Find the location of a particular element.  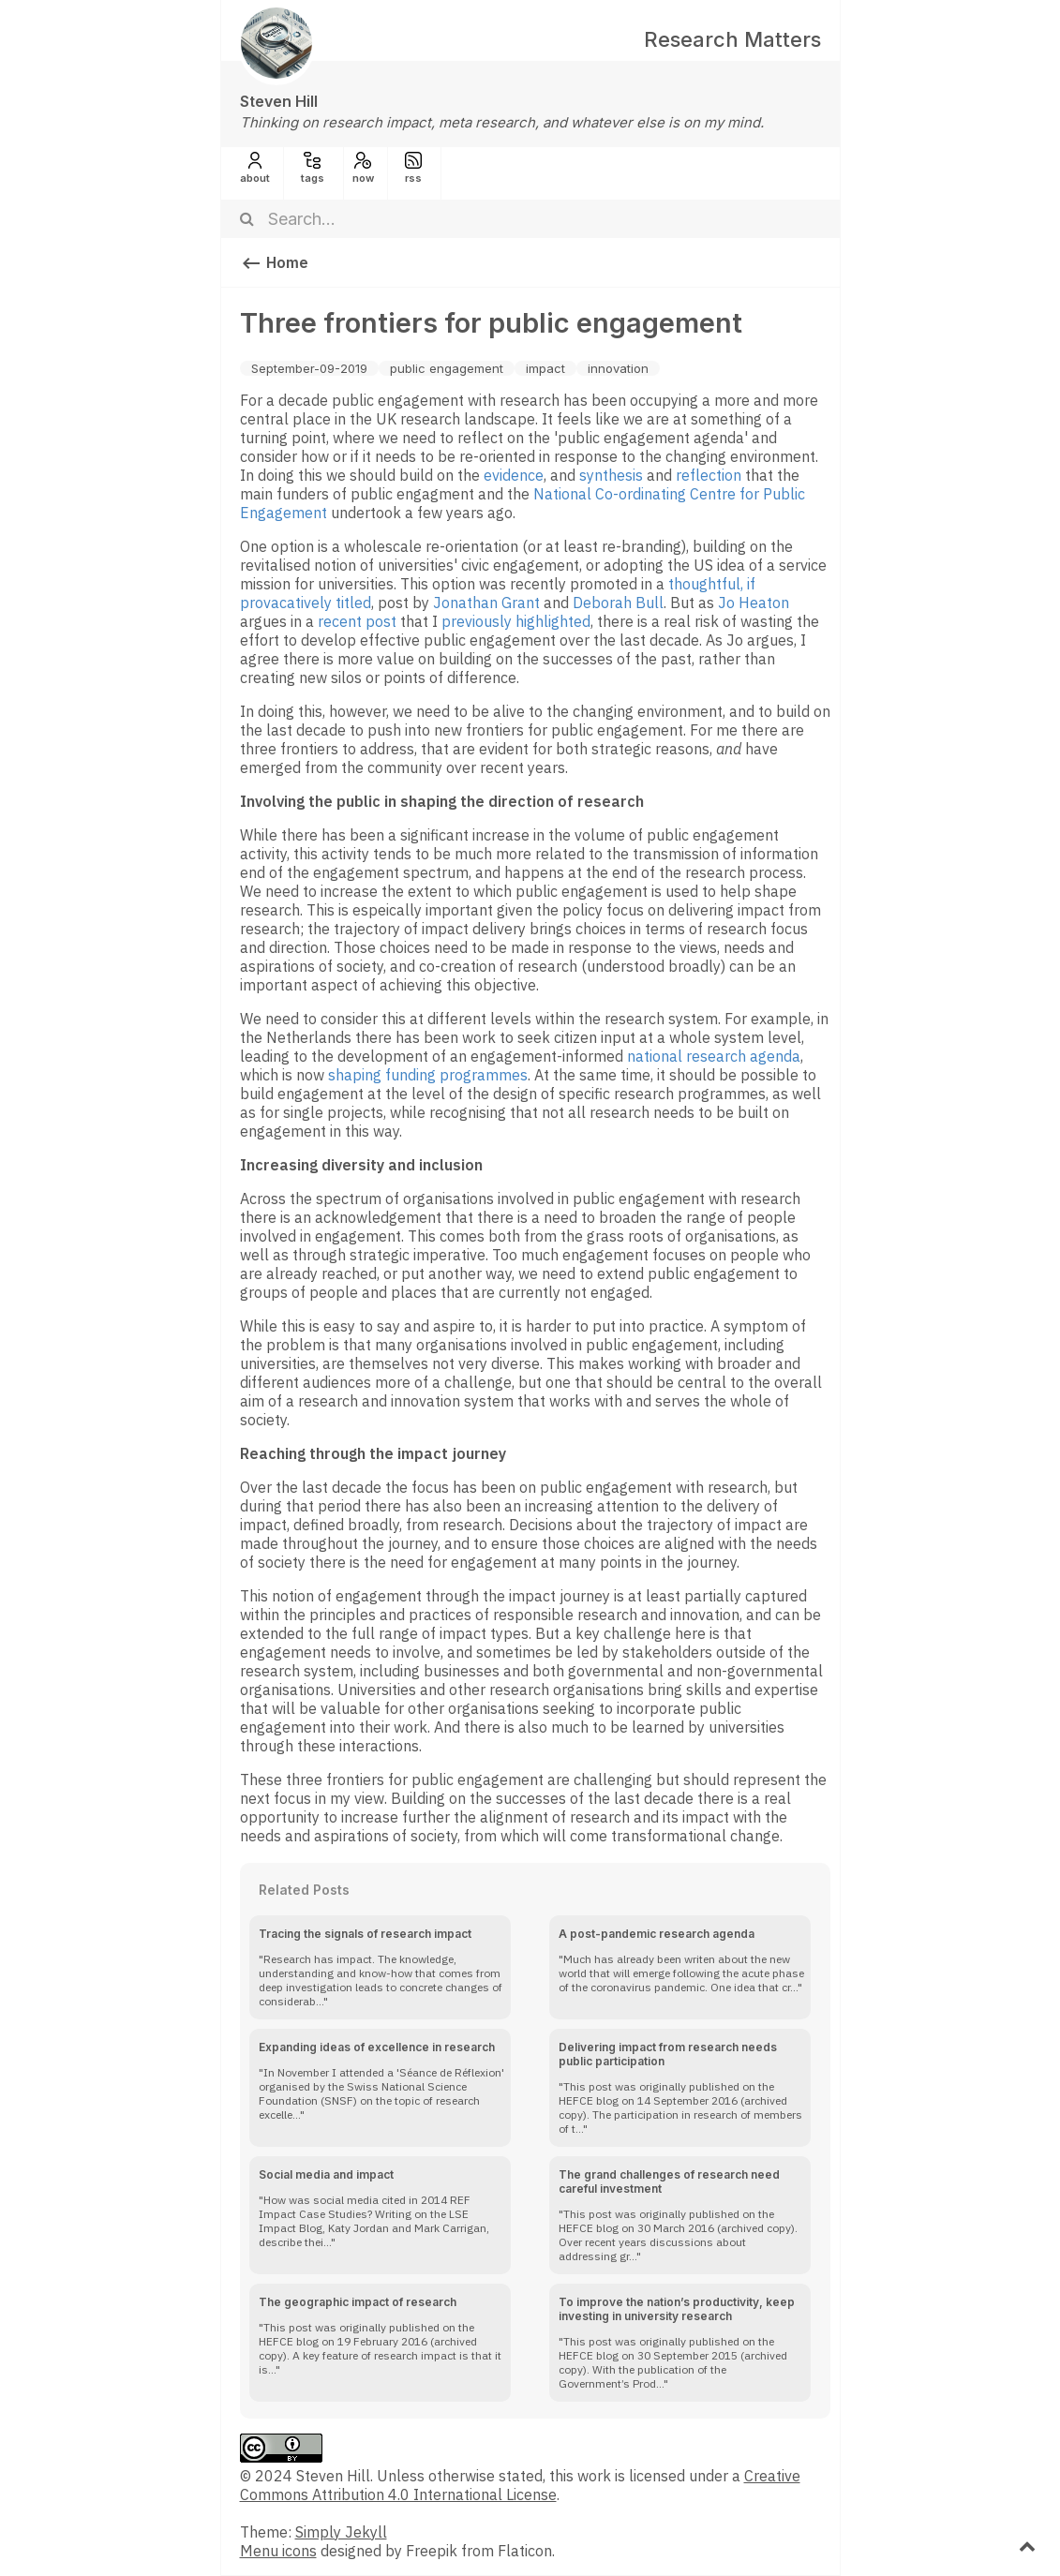

September-09-2019 is located at coordinates (309, 368).